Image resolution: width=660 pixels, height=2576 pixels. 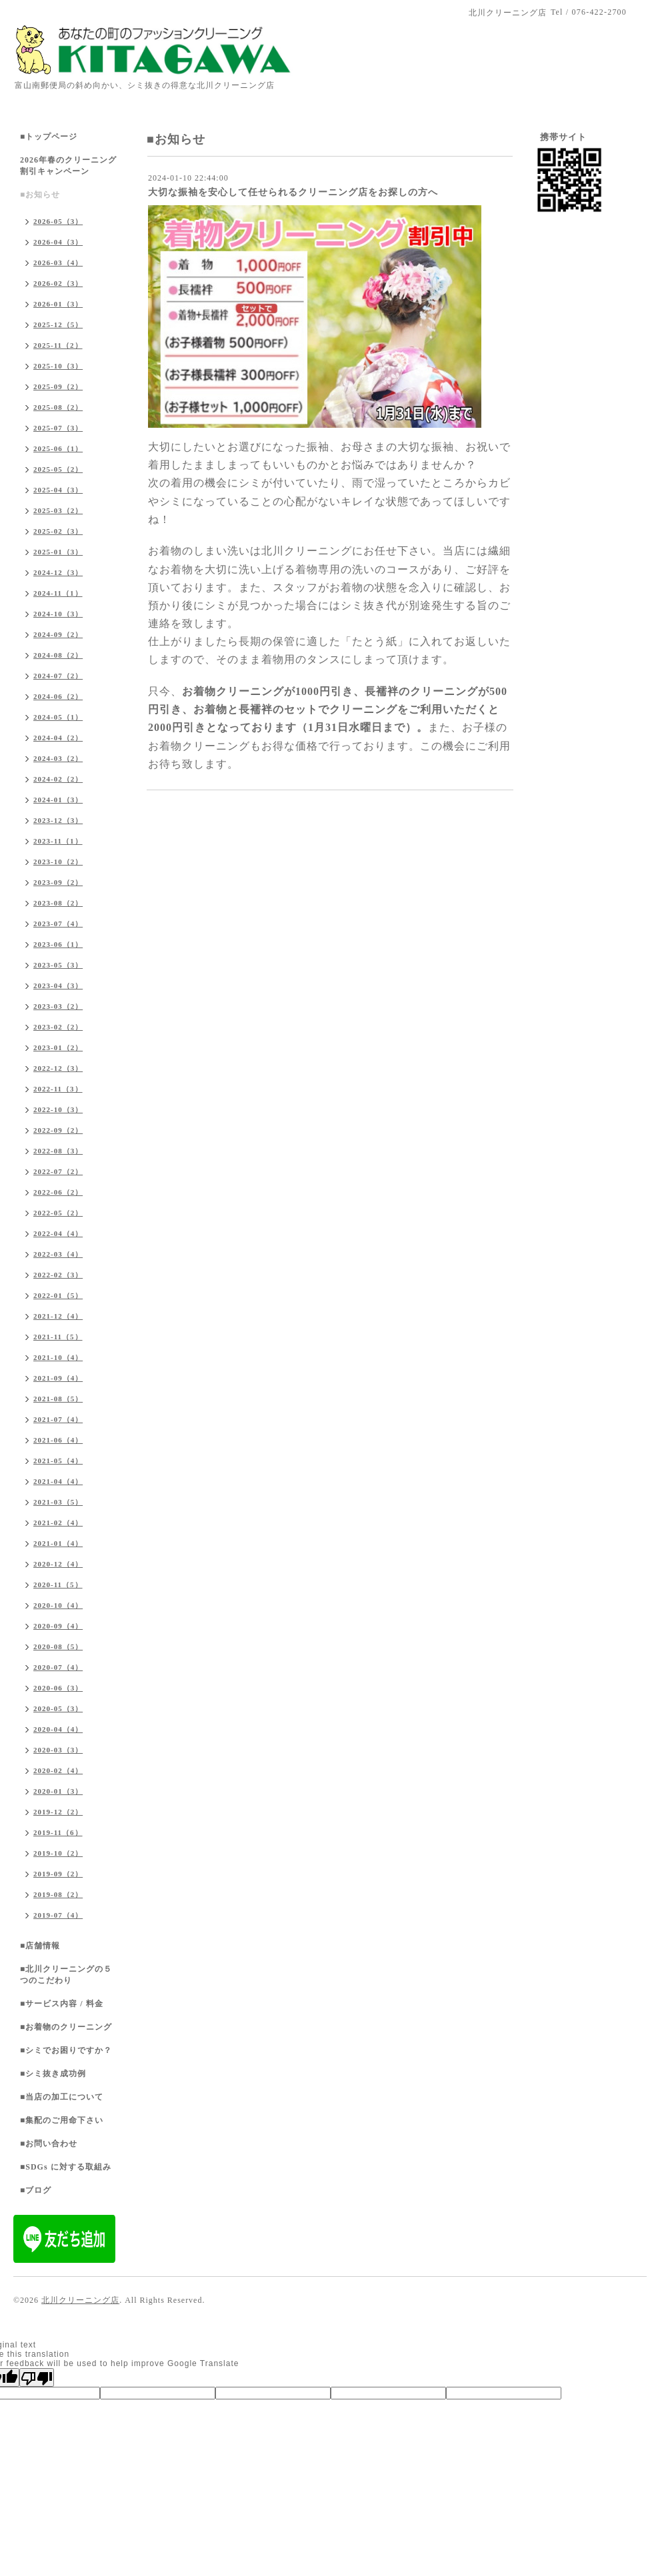 What do you see at coordinates (58, 1047) in the screenshot?
I see `2023-01（2）` at bounding box center [58, 1047].